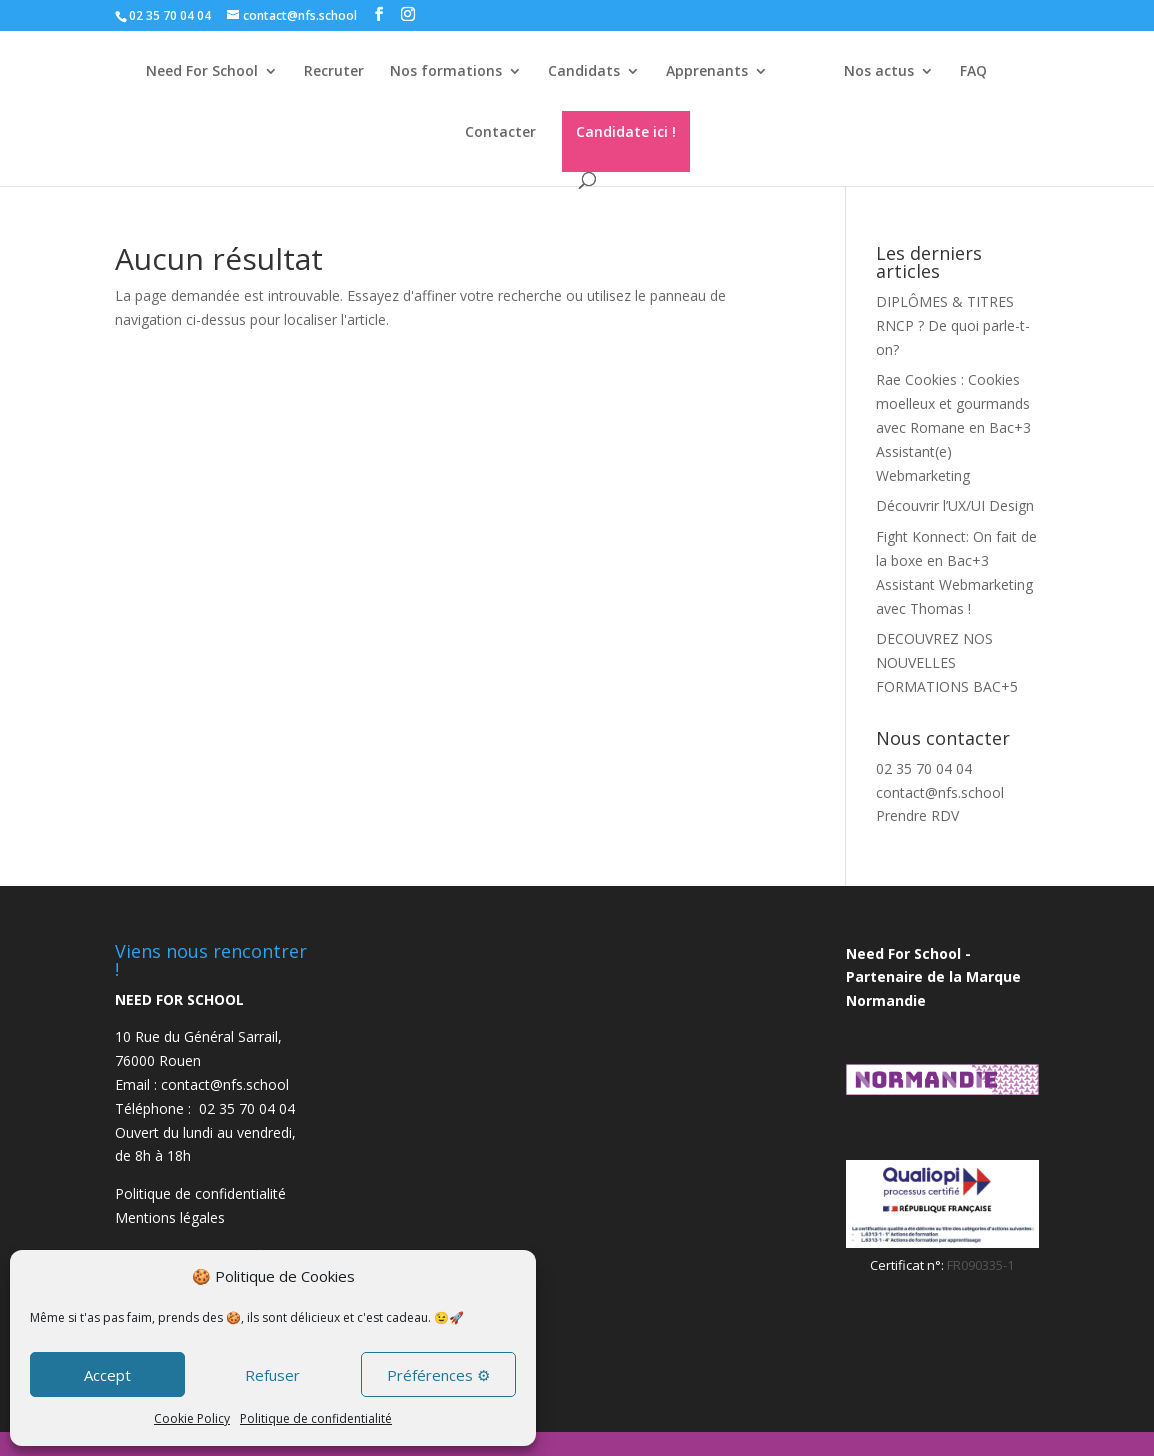 The width and height of the screenshot is (1154, 1456). I want to click on Certificat n°:, so click(908, 1265).